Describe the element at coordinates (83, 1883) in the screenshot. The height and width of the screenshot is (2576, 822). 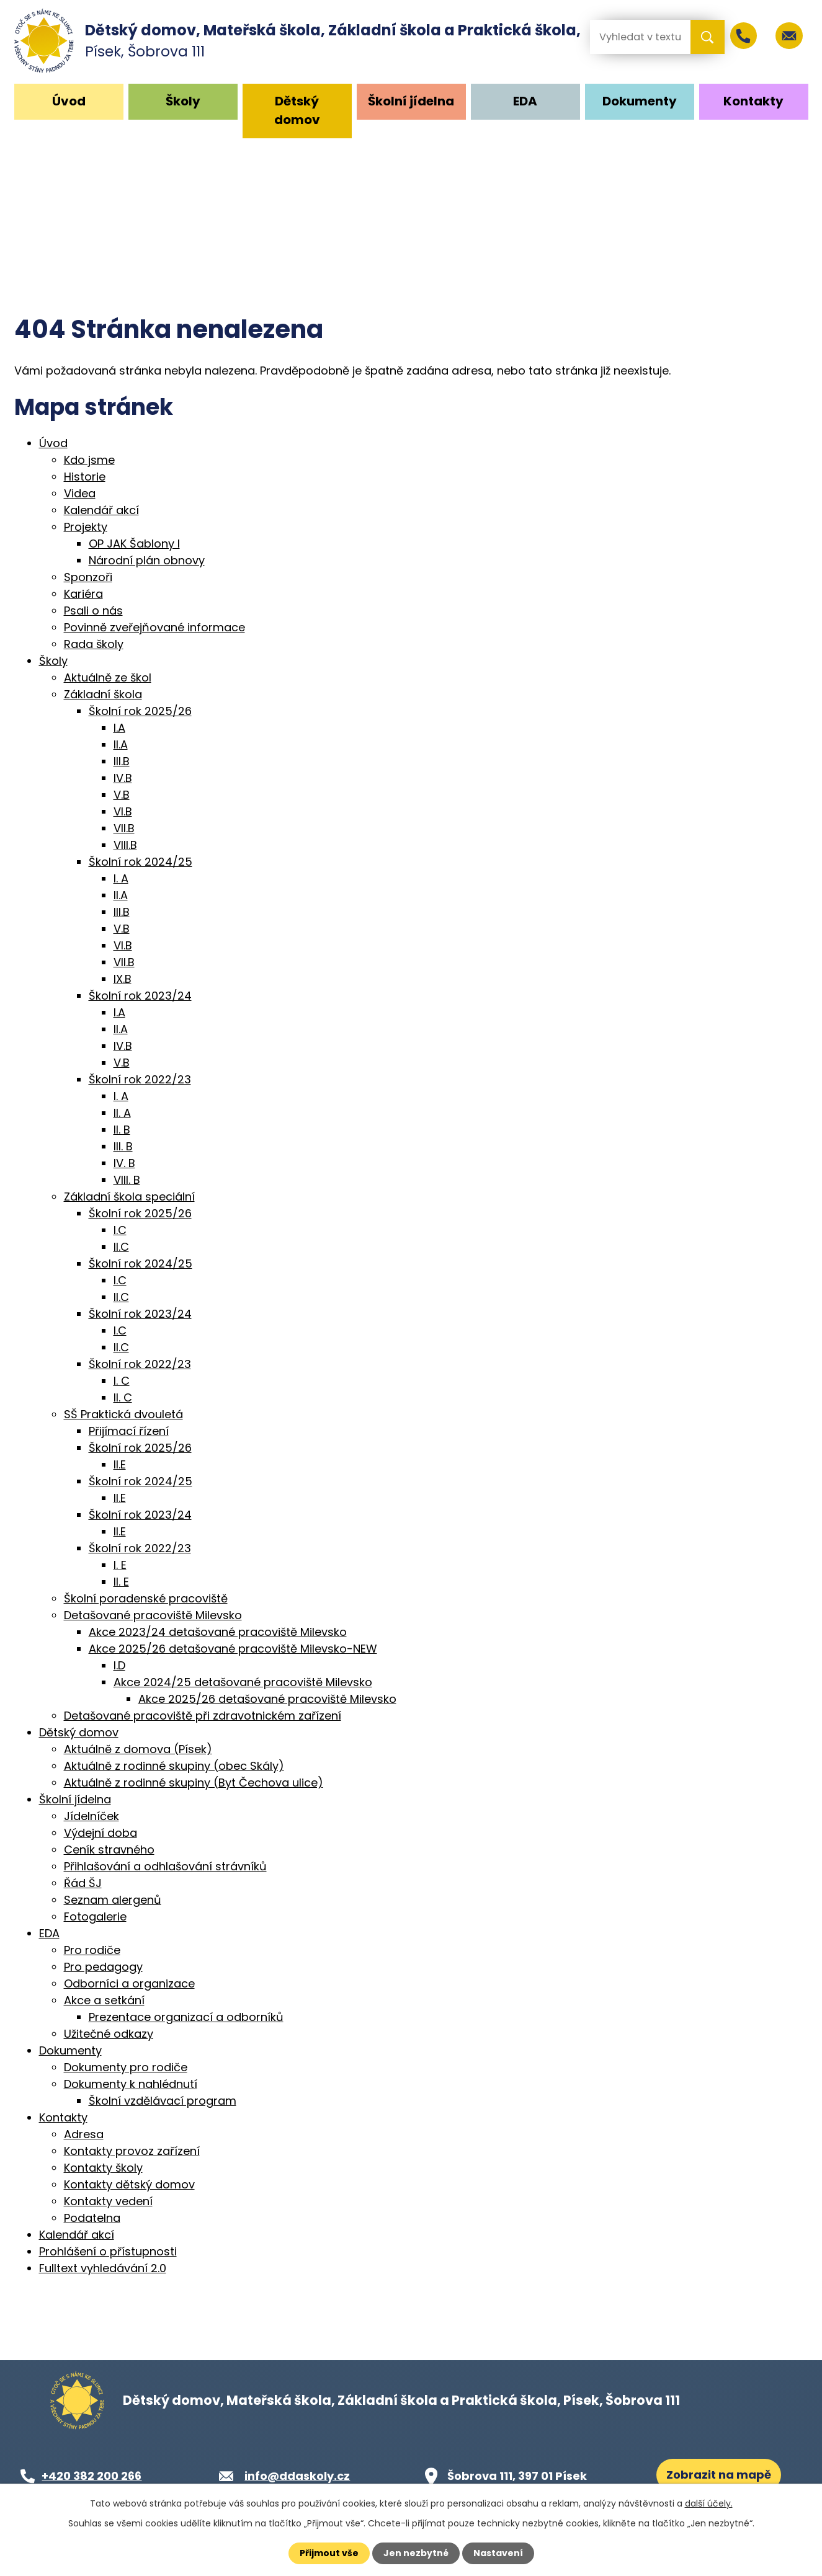
I see `Řád ŠJ` at that location.